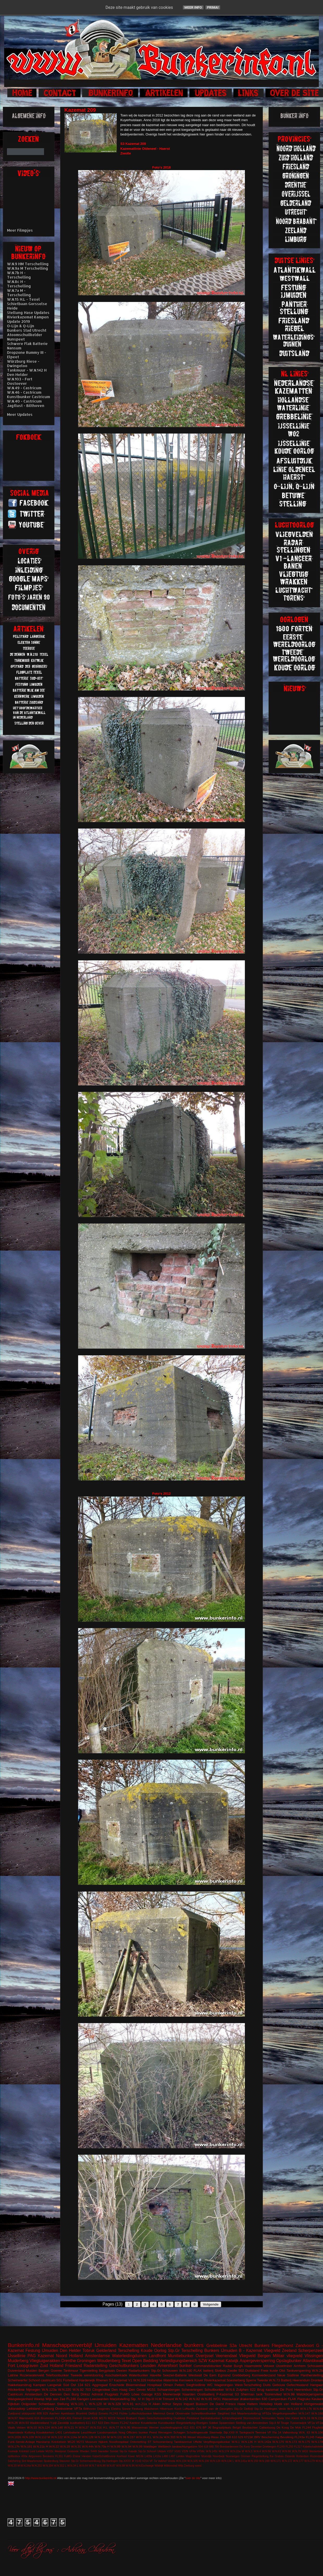 This screenshot has width=323, height=2576. What do you see at coordinates (28, 312) in the screenshot?
I see `Stellung Hase Updates` at bounding box center [28, 312].